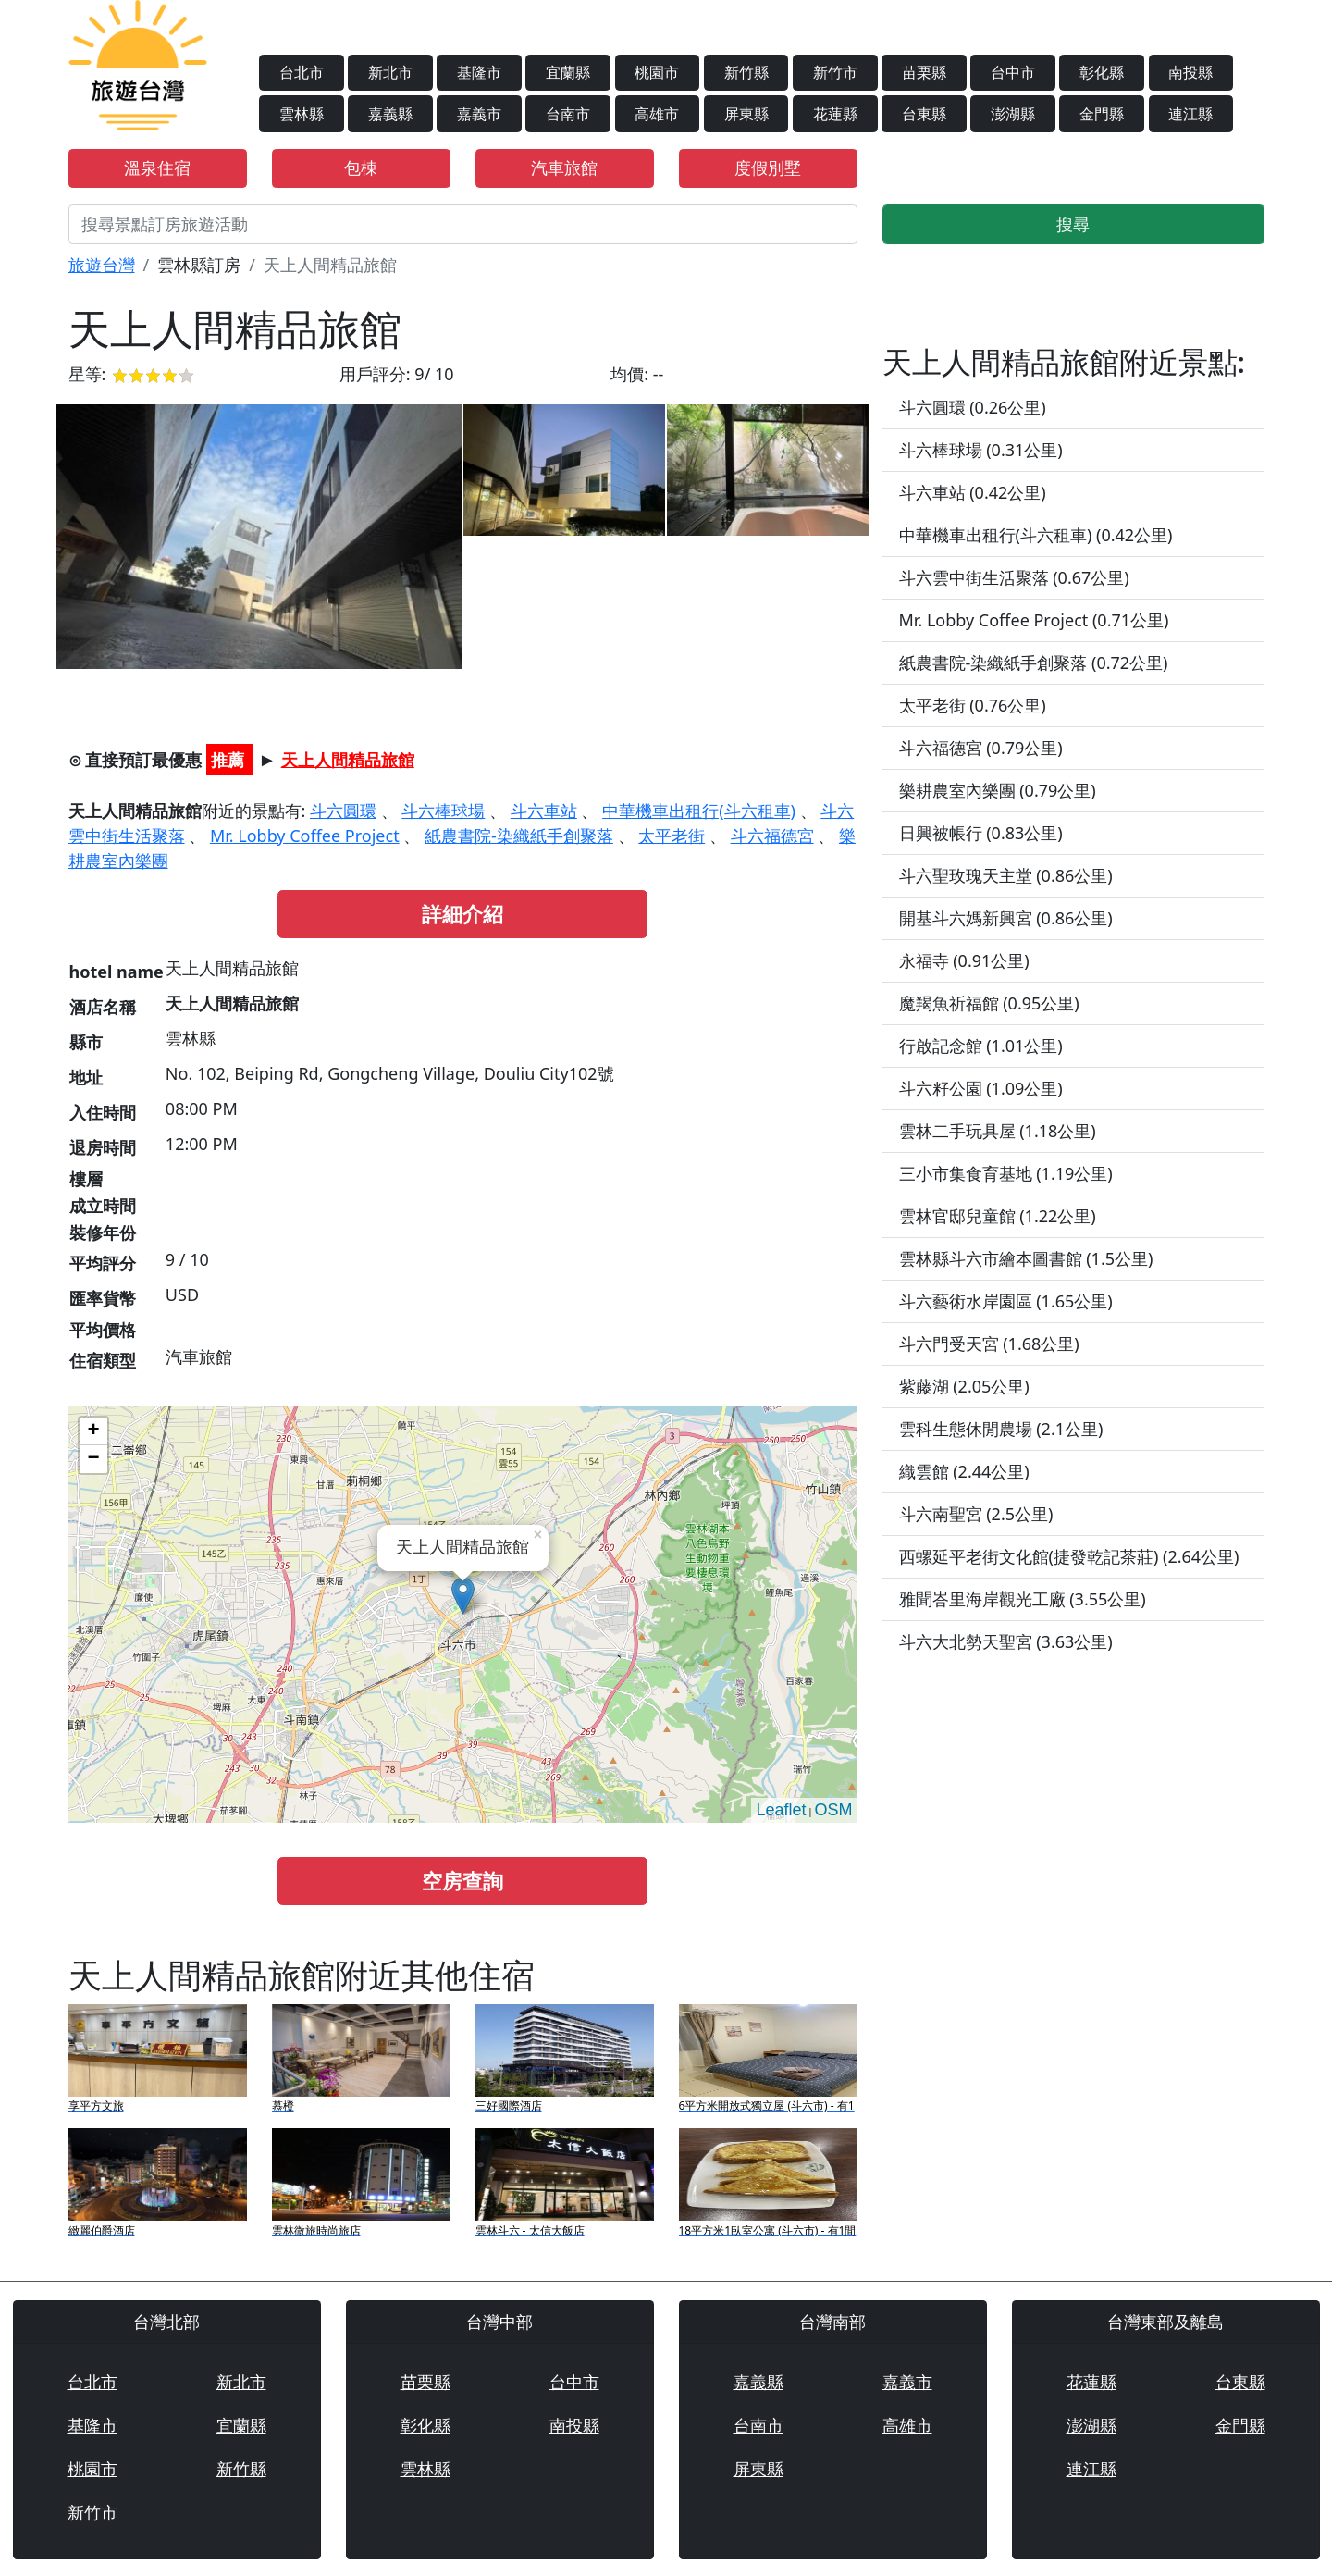  I want to click on 度假別墅, so click(767, 167).